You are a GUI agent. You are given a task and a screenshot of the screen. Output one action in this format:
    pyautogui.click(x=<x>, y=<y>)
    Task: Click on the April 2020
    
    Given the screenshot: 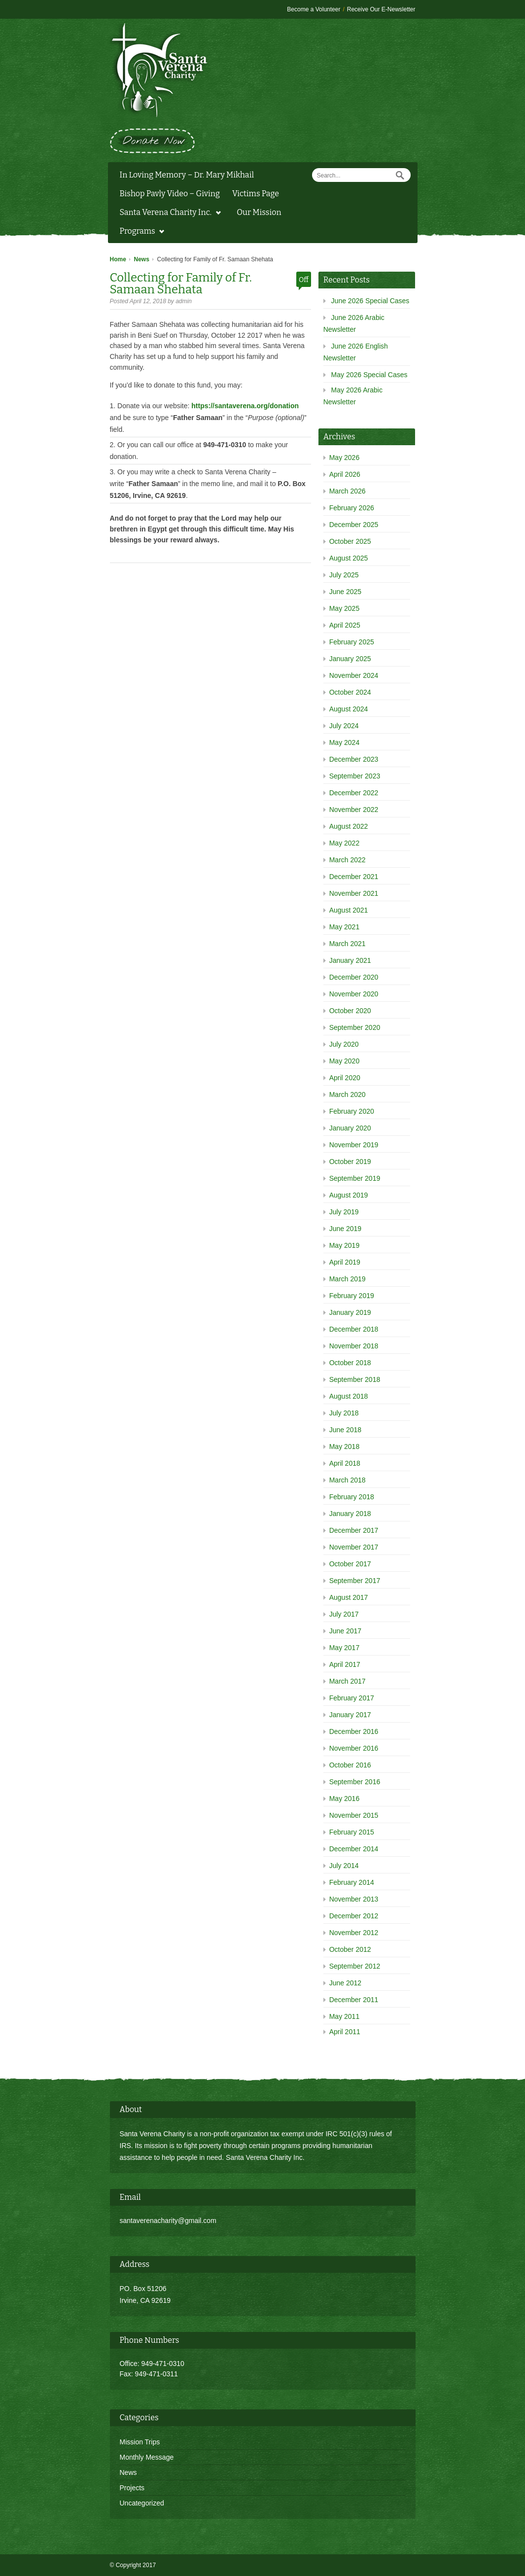 What is the action you would take?
    pyautogui.click(x=344, y=1078)
    